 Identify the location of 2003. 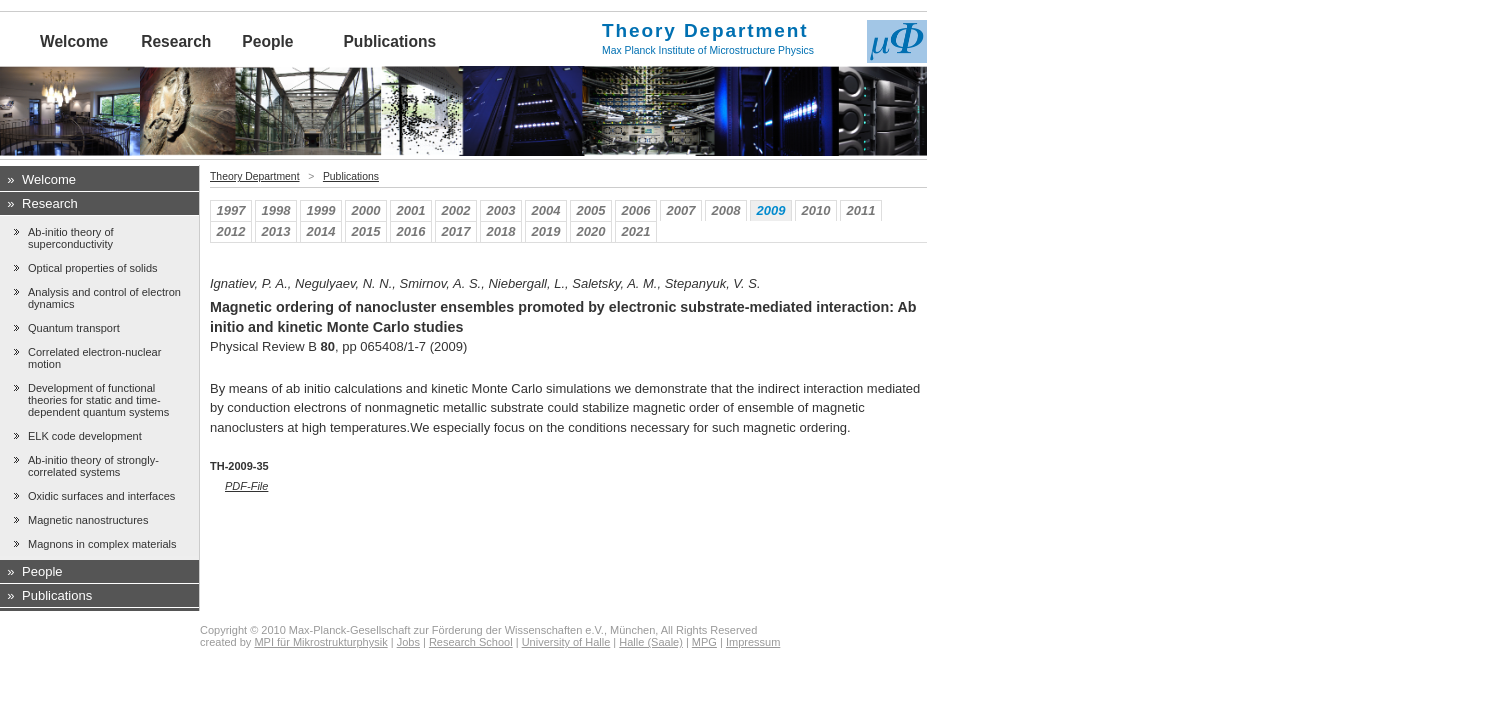
(501, 210).